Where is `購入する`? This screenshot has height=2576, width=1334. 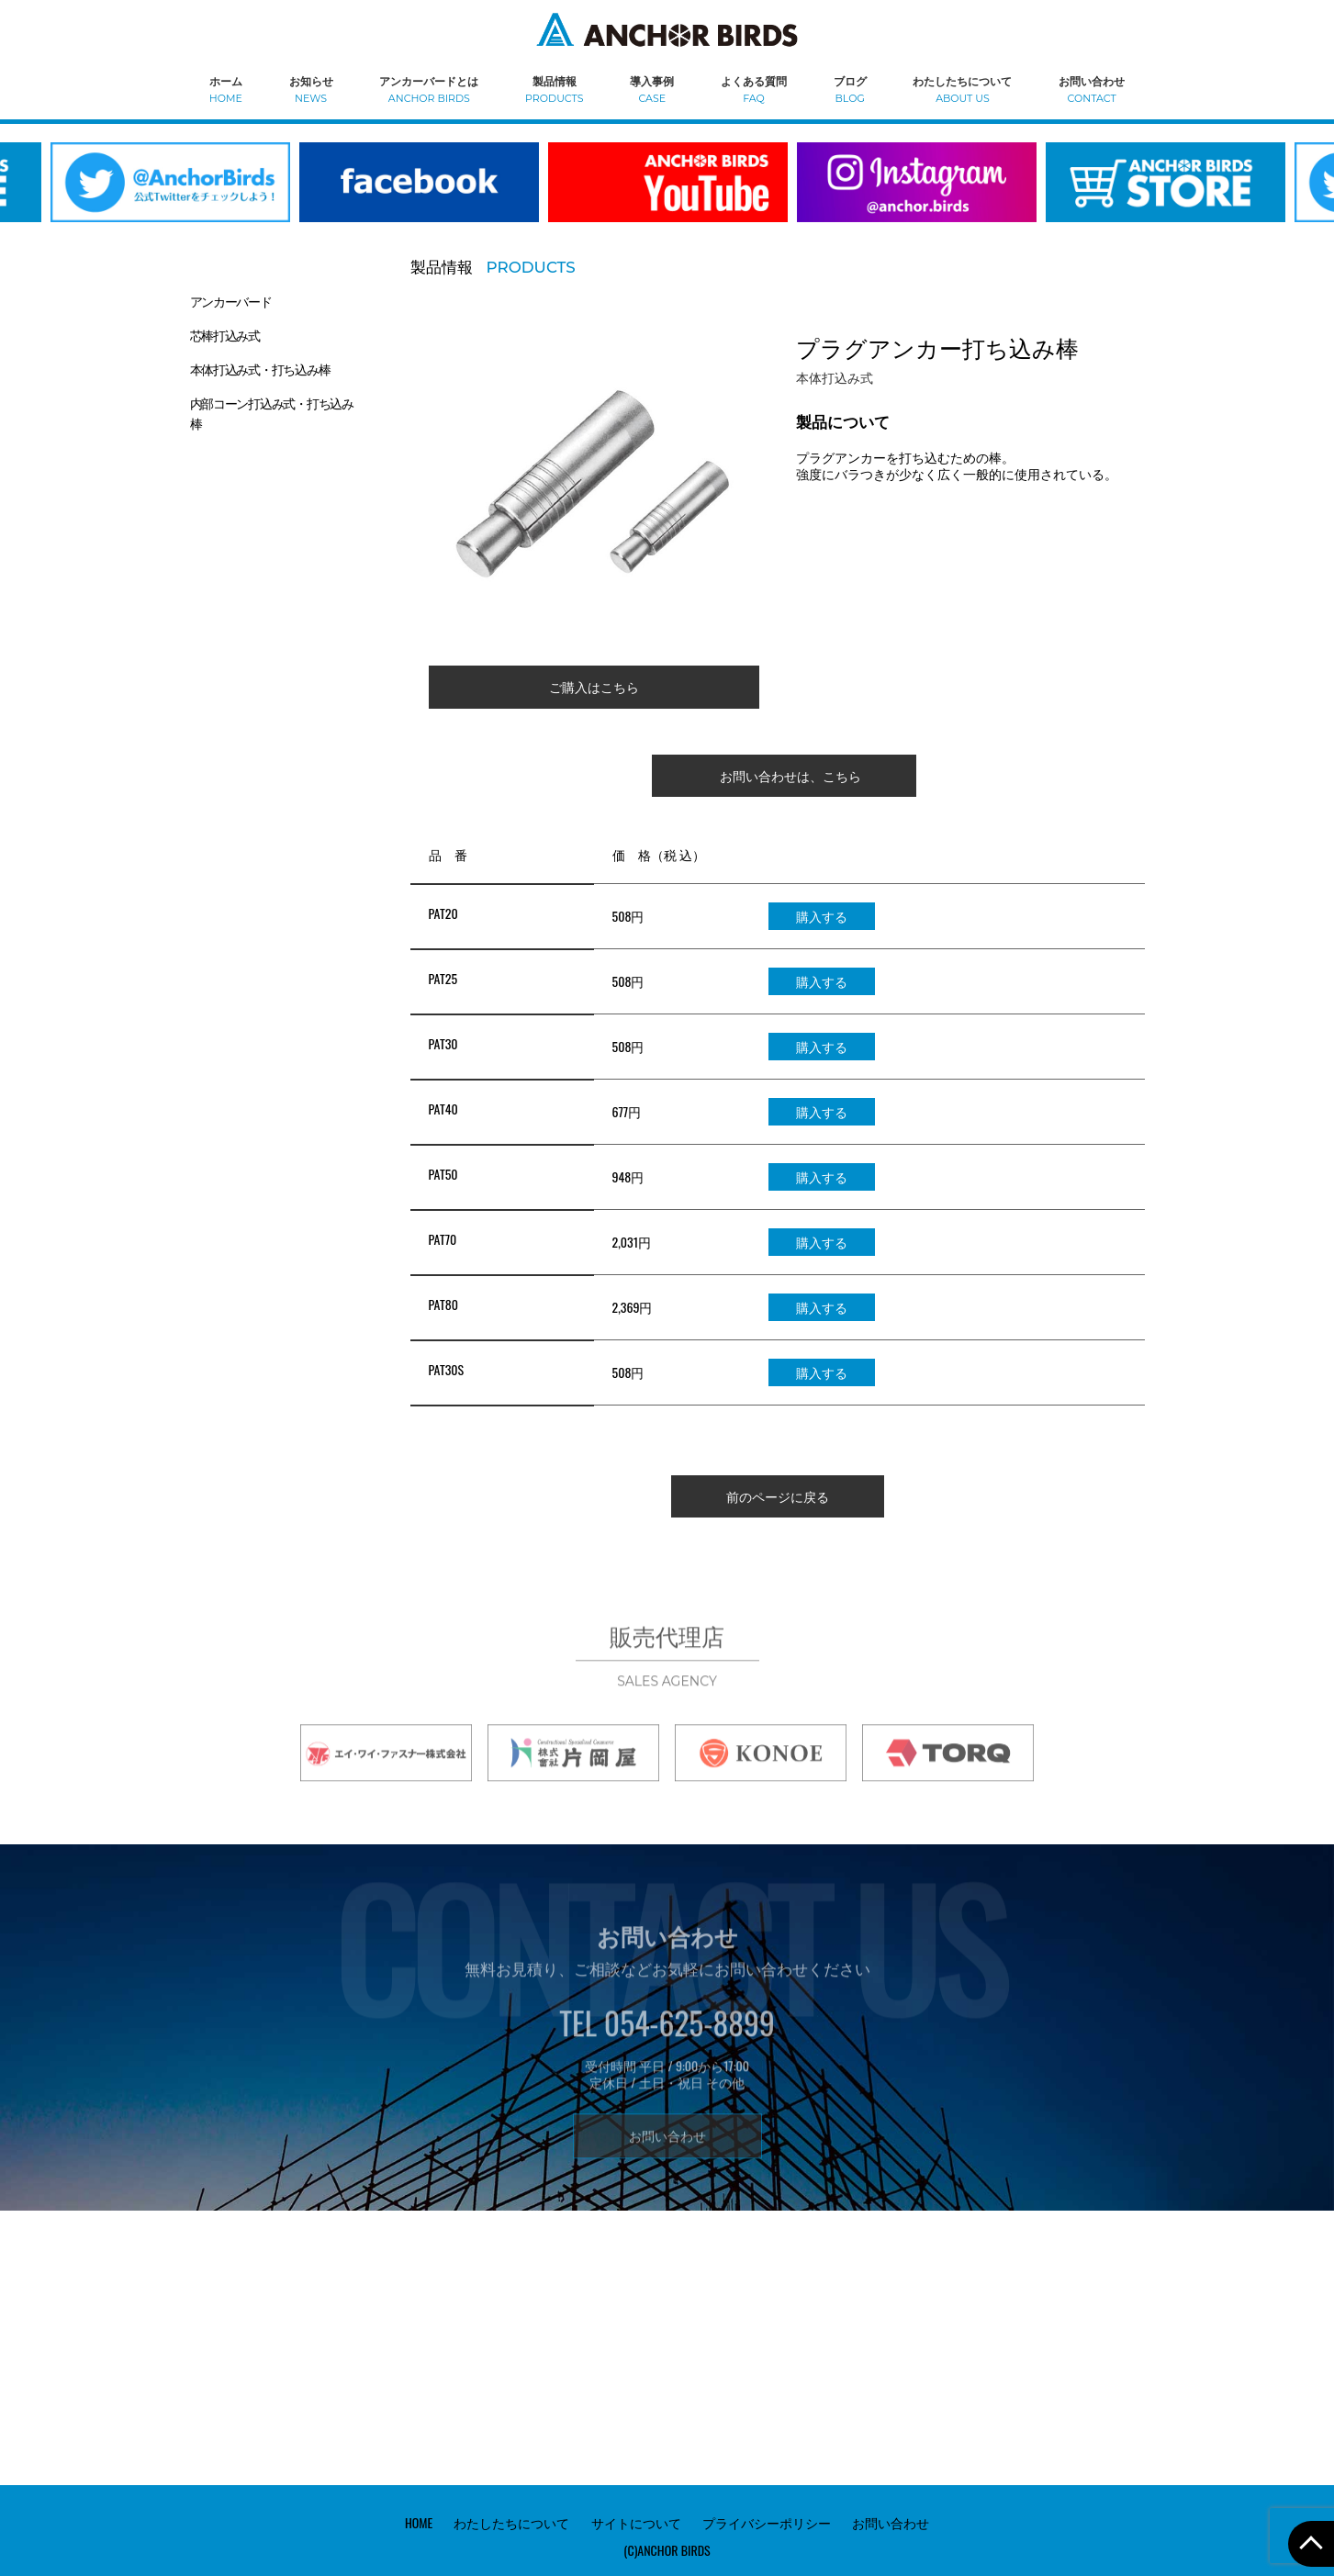
購入する is located at coordinates (821, 915).